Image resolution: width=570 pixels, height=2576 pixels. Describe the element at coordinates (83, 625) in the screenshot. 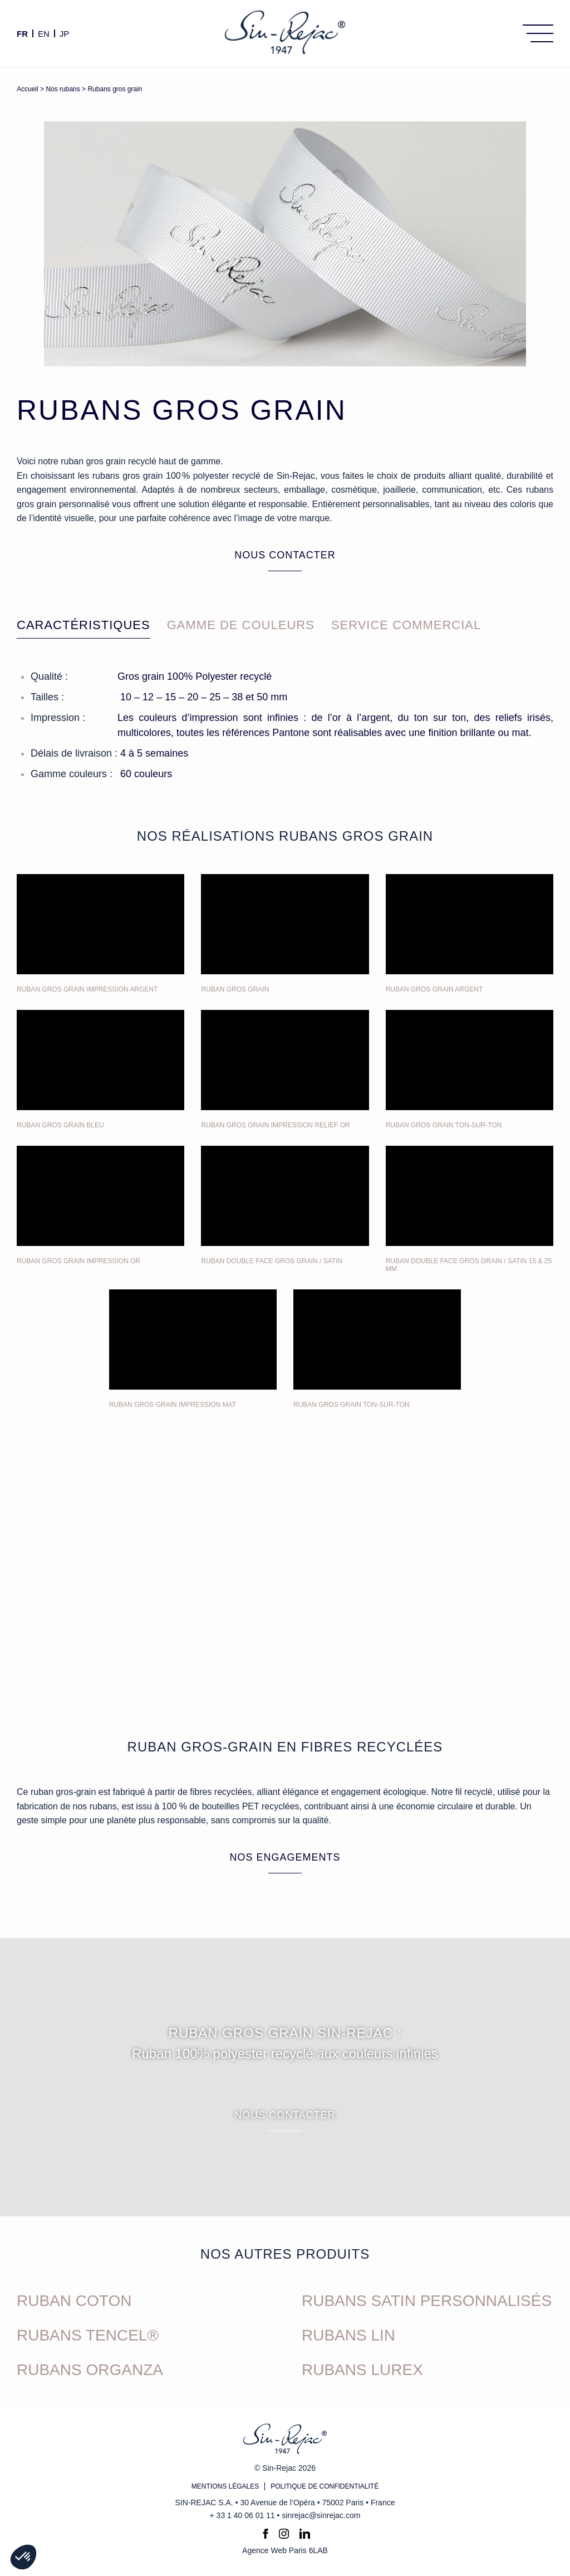

I see `Caractéristiques` at that location.